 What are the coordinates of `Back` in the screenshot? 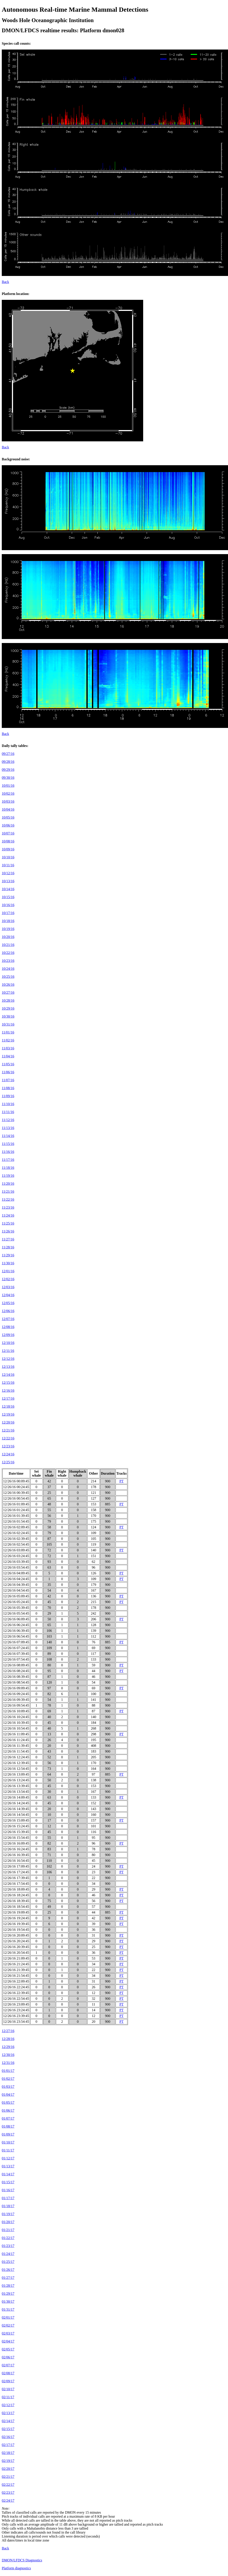 It's located at (5, 282).